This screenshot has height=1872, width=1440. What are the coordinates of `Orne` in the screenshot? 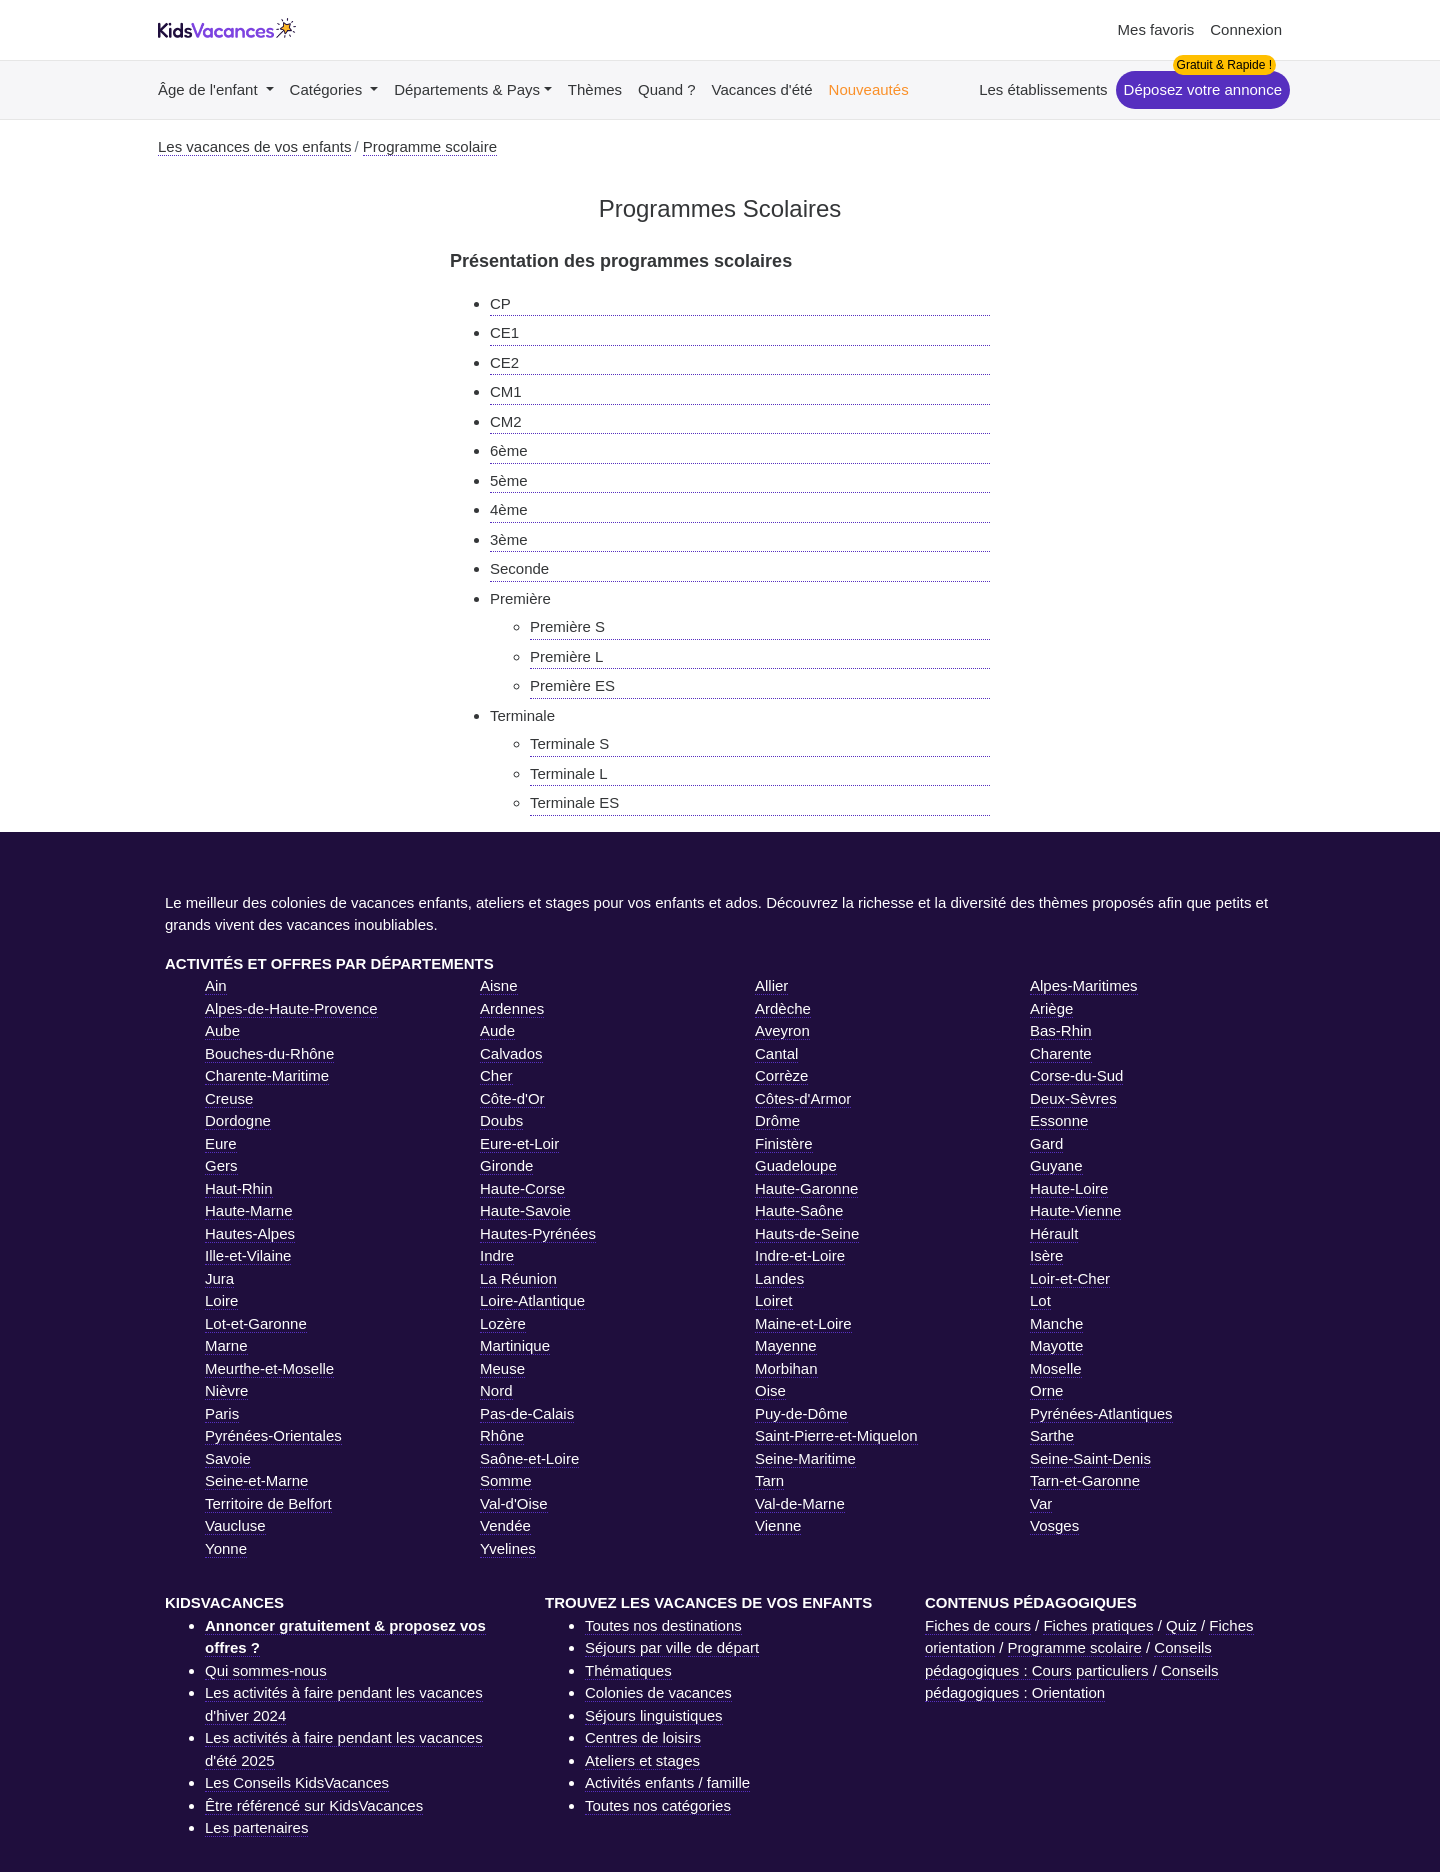 It's located at (1046, 1390).